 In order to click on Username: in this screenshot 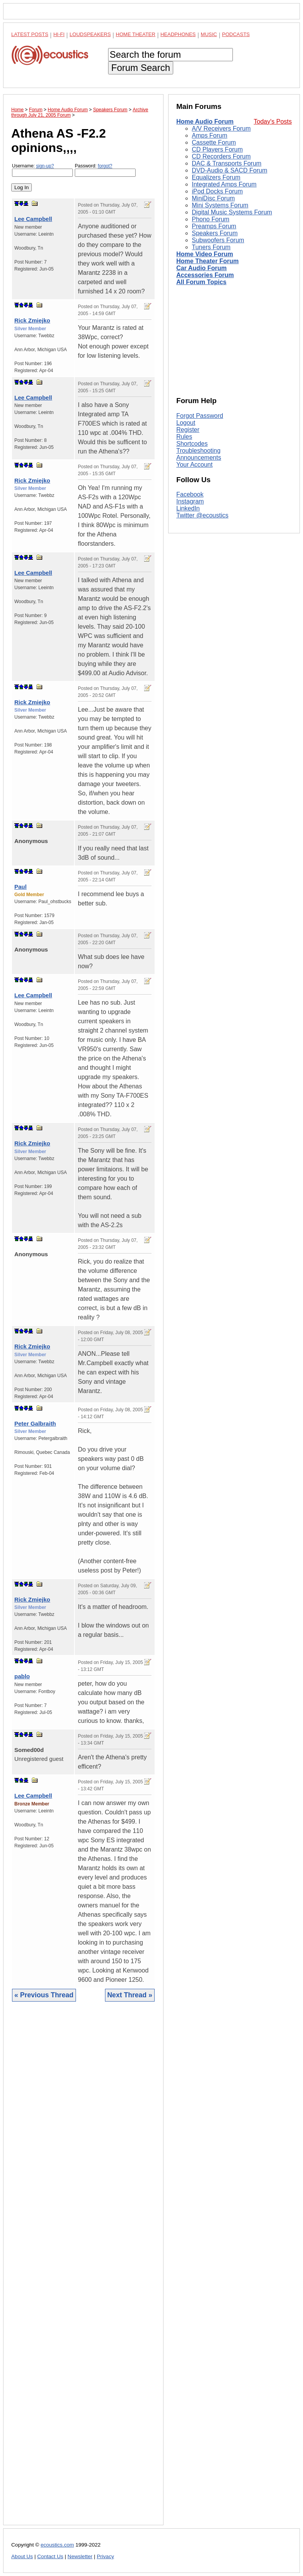, I will do `click(42, 170)`.